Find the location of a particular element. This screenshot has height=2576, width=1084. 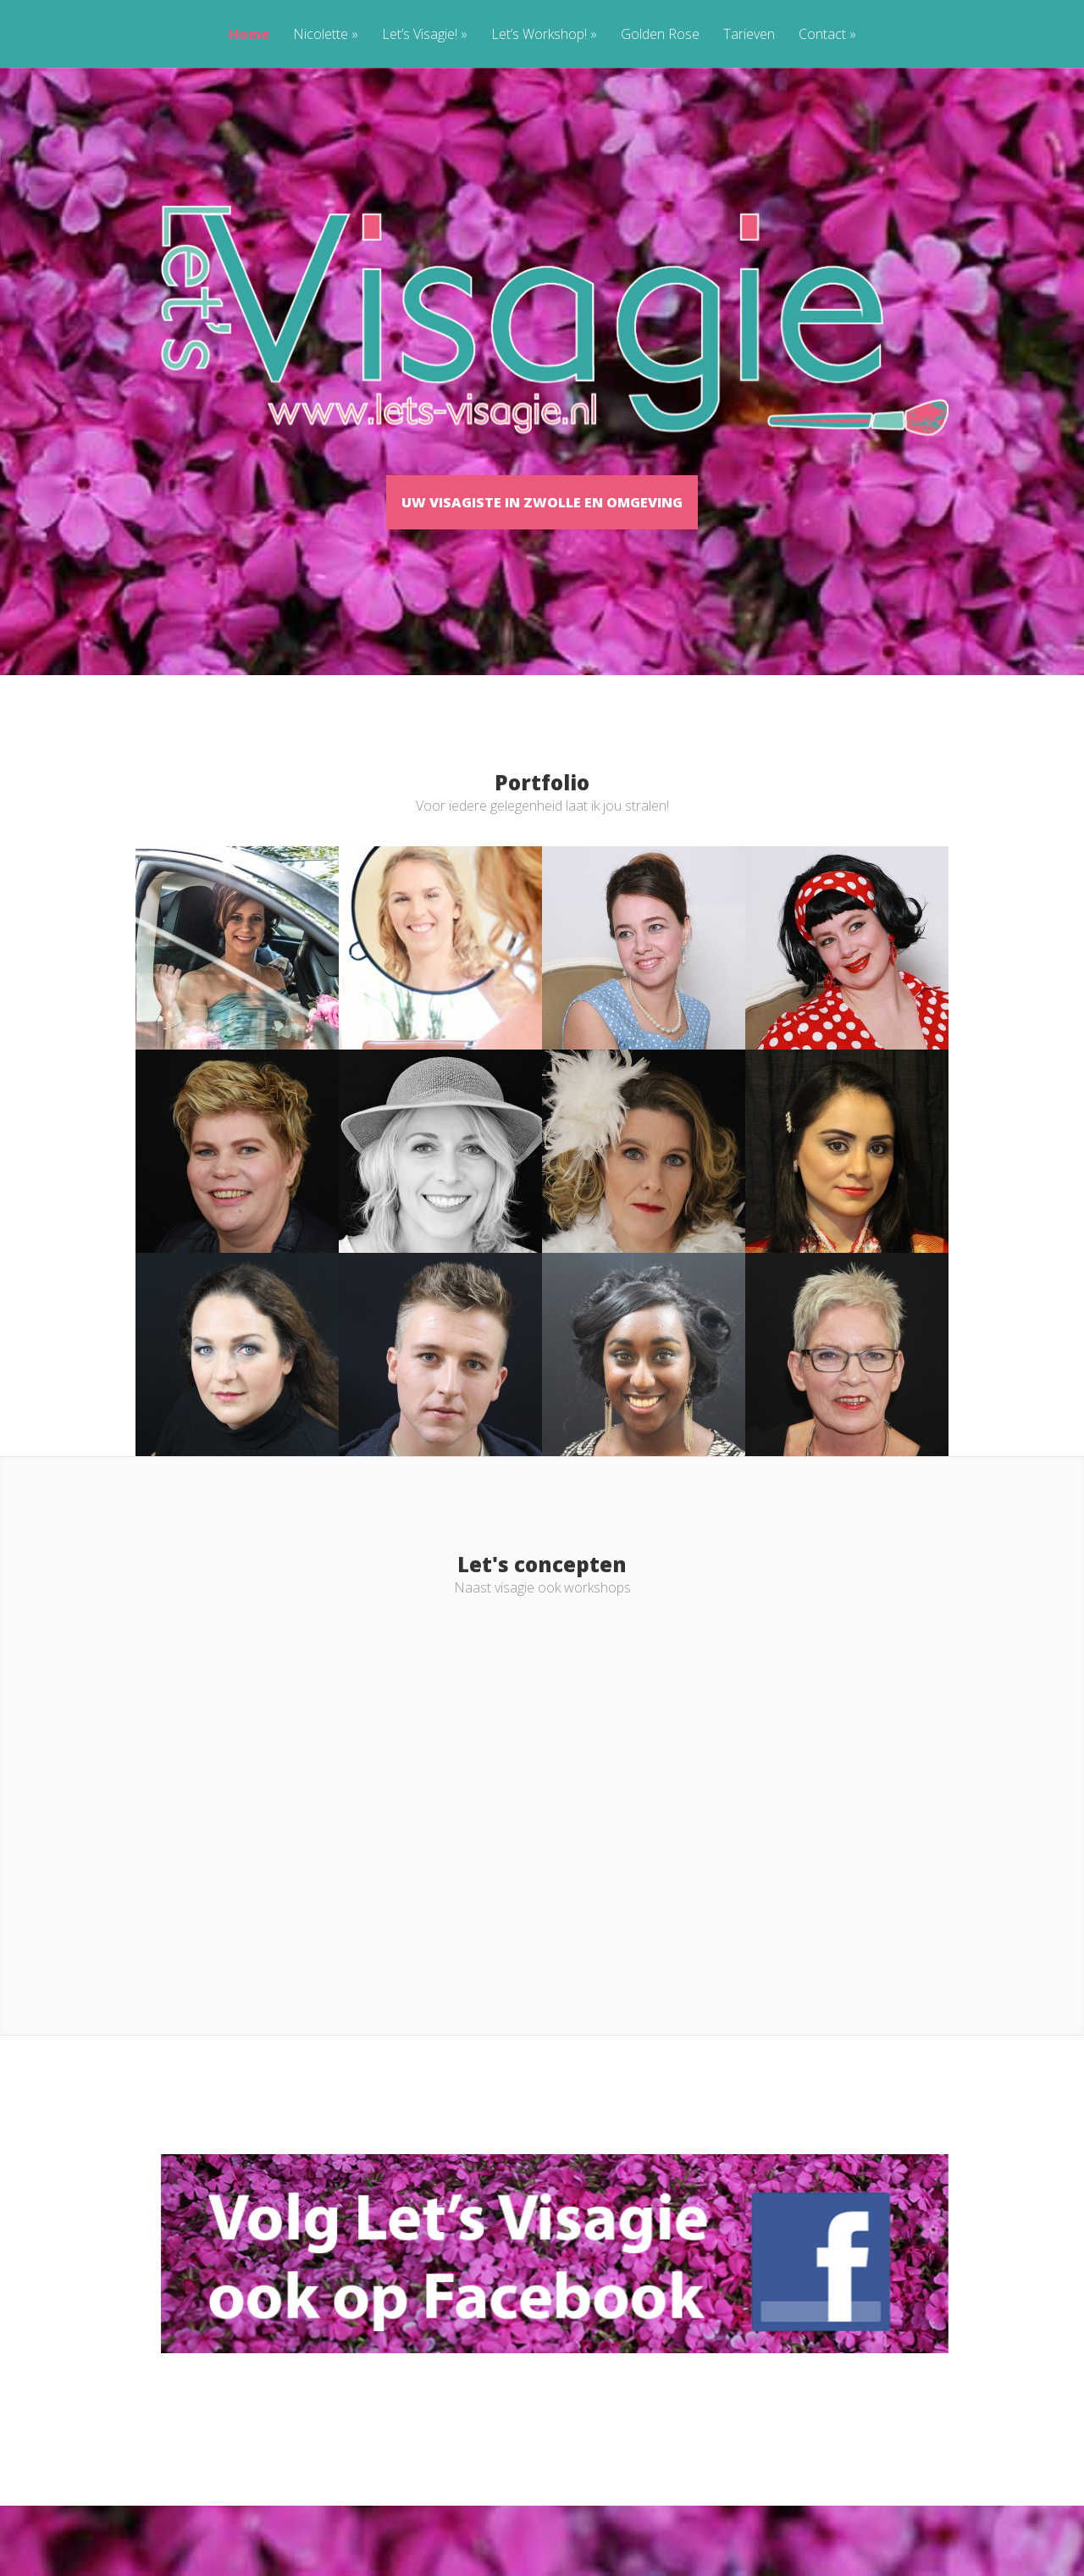

Let’s Visagie! is located at coordinates (424, 35).